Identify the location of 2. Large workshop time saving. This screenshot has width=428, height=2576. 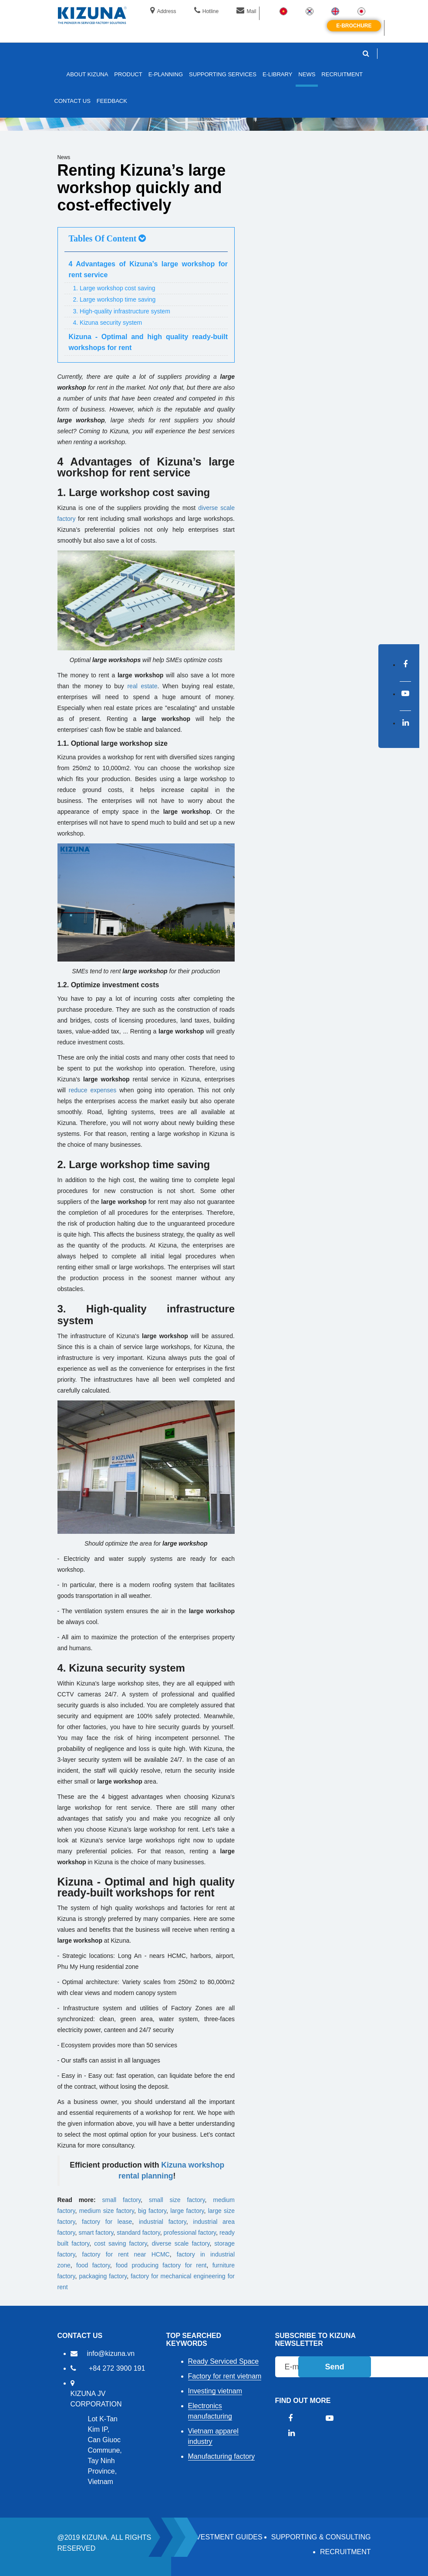
(114, 299).